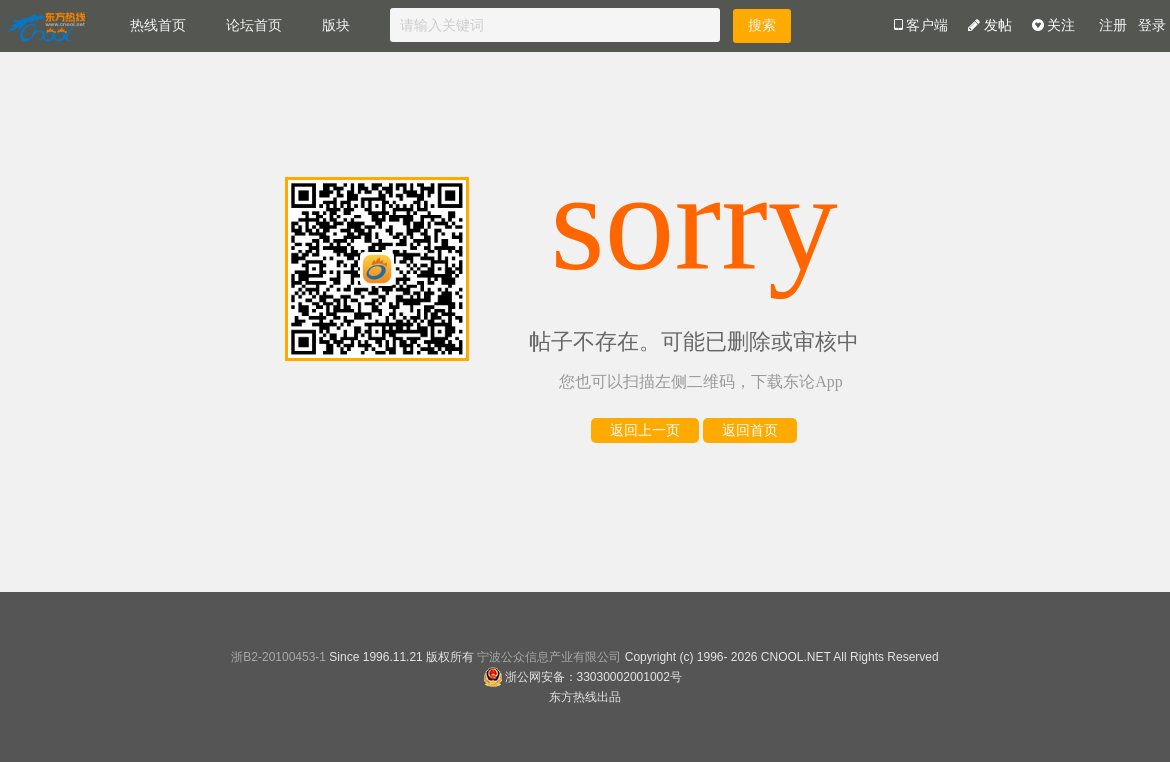 This screenshot has width=1170, height=762. I want to click on 返回首页, so click(750, 430).